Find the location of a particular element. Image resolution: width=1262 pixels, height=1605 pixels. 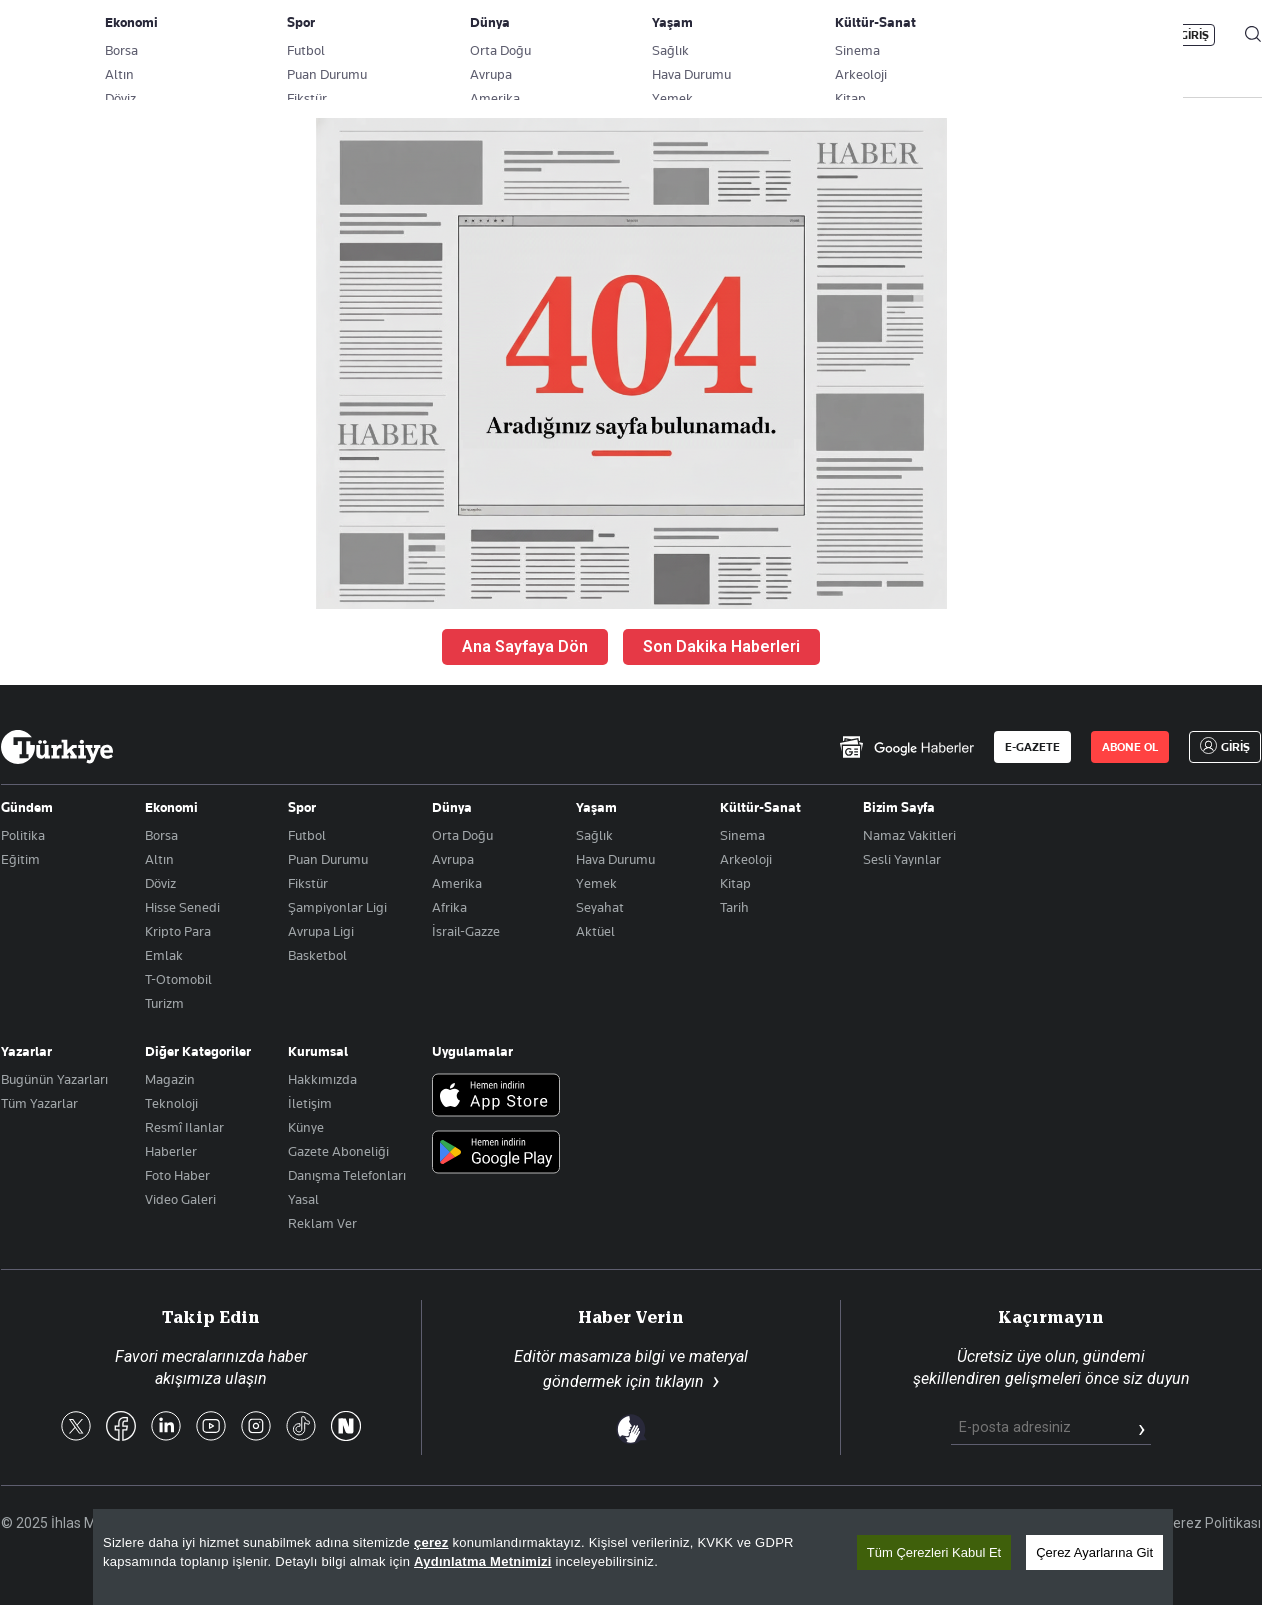

Seyahat is located at coordinates (600, 907).